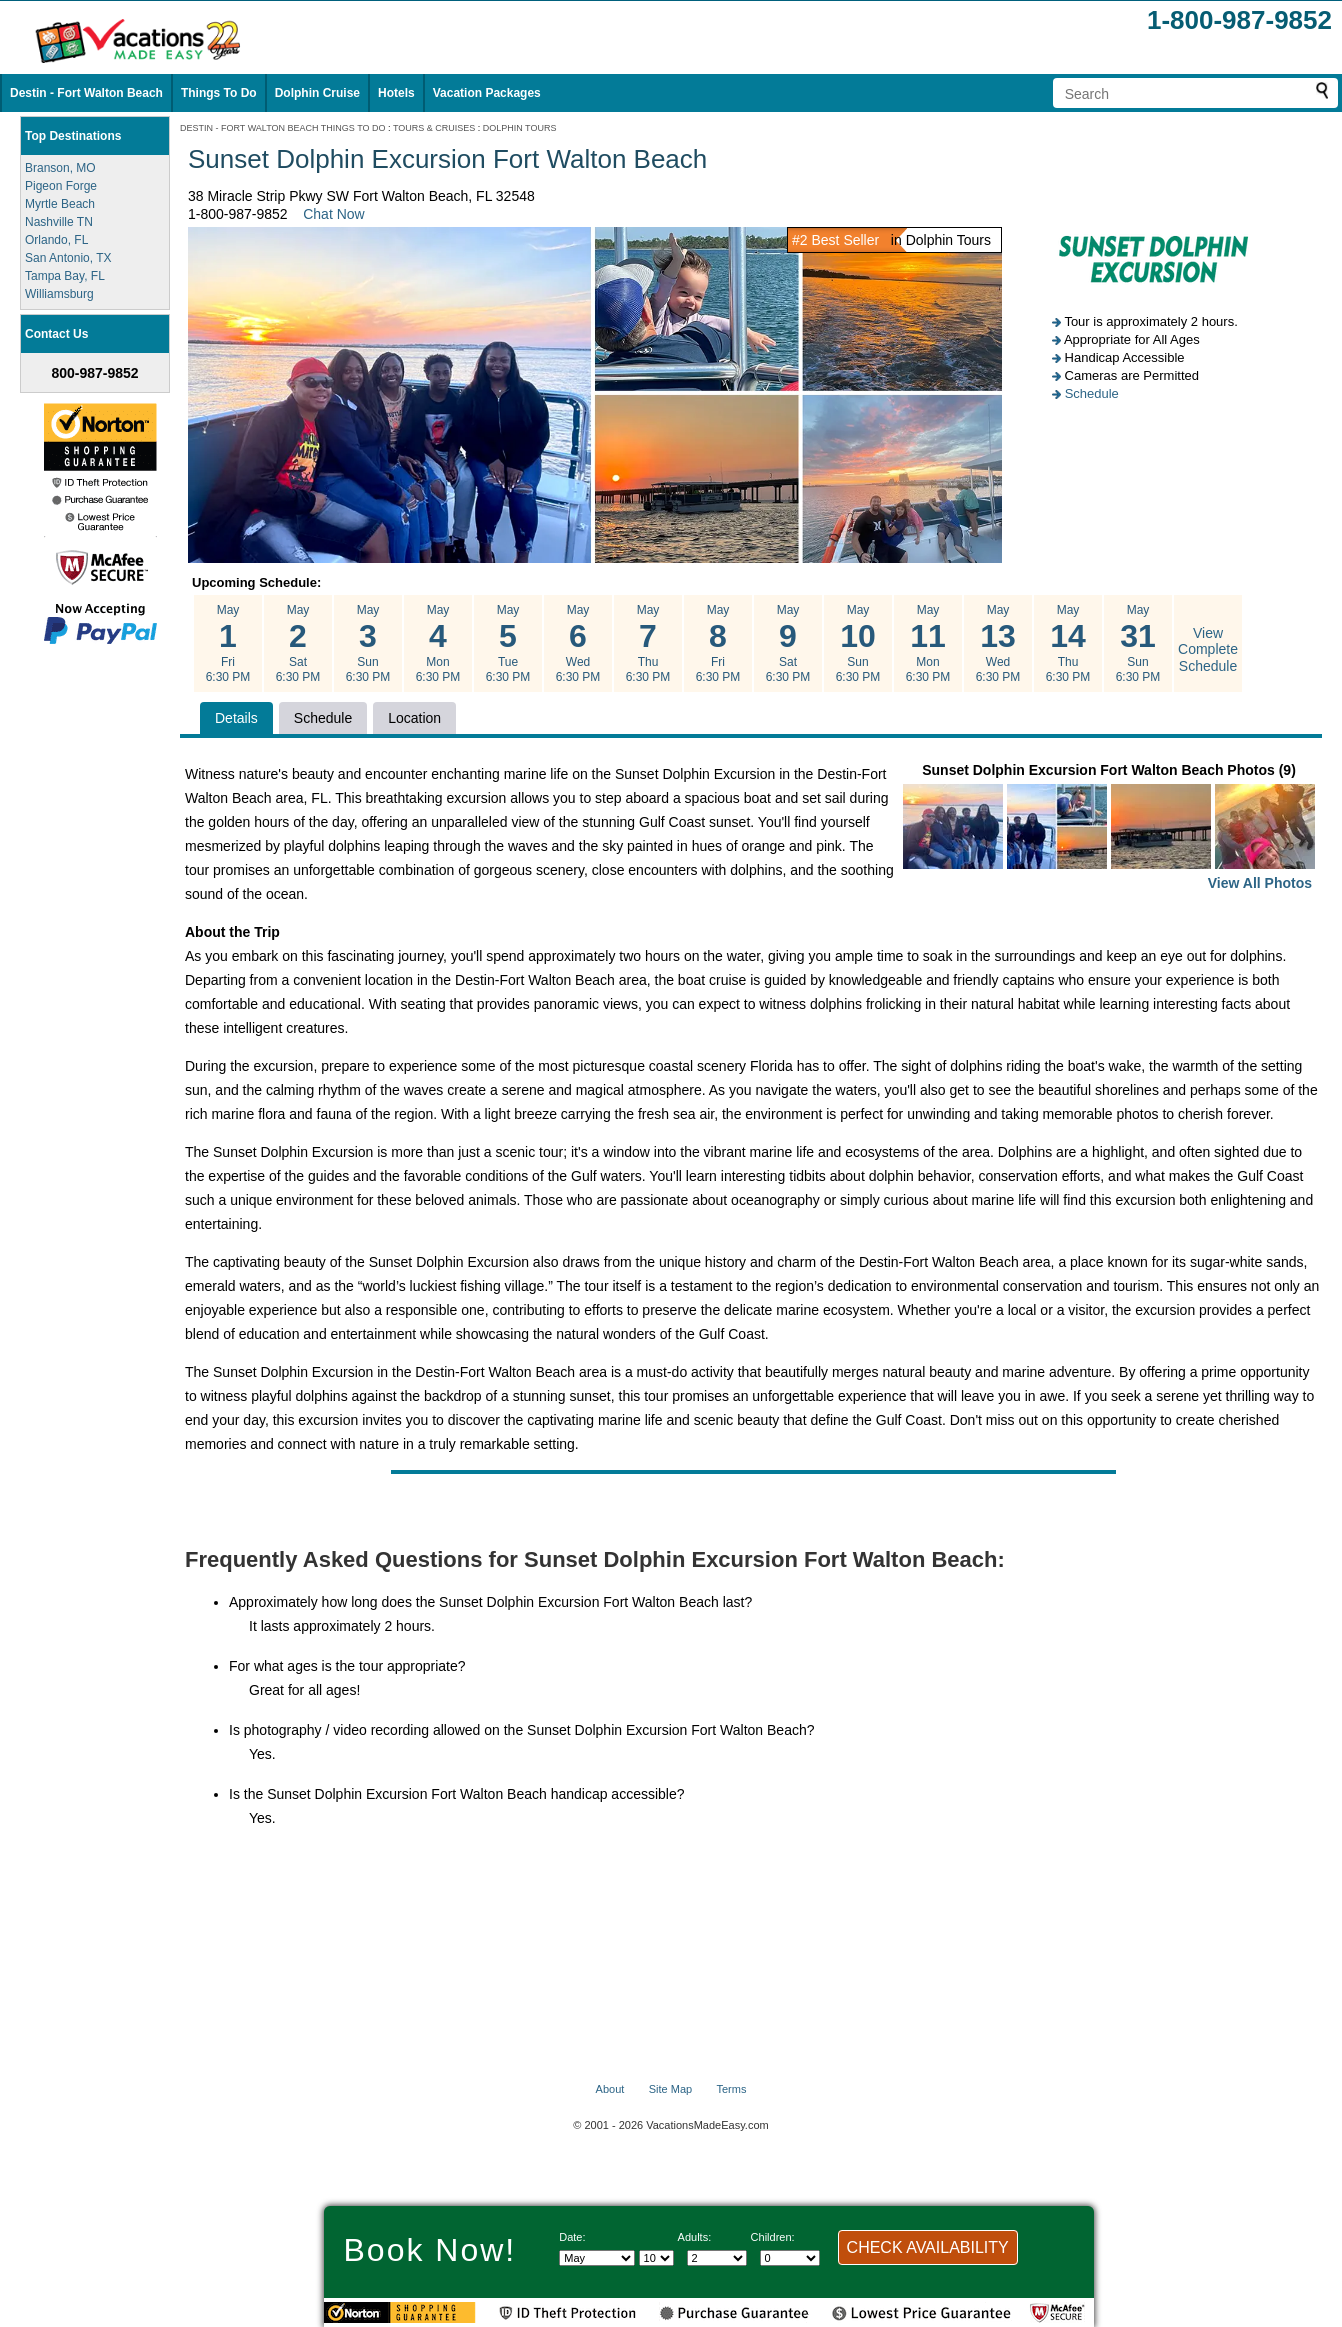 This screenshot has width=1342, height=2327. Describe the element at coordinates (333, 214) in the screenshot. I see `Chat Now` at that location.